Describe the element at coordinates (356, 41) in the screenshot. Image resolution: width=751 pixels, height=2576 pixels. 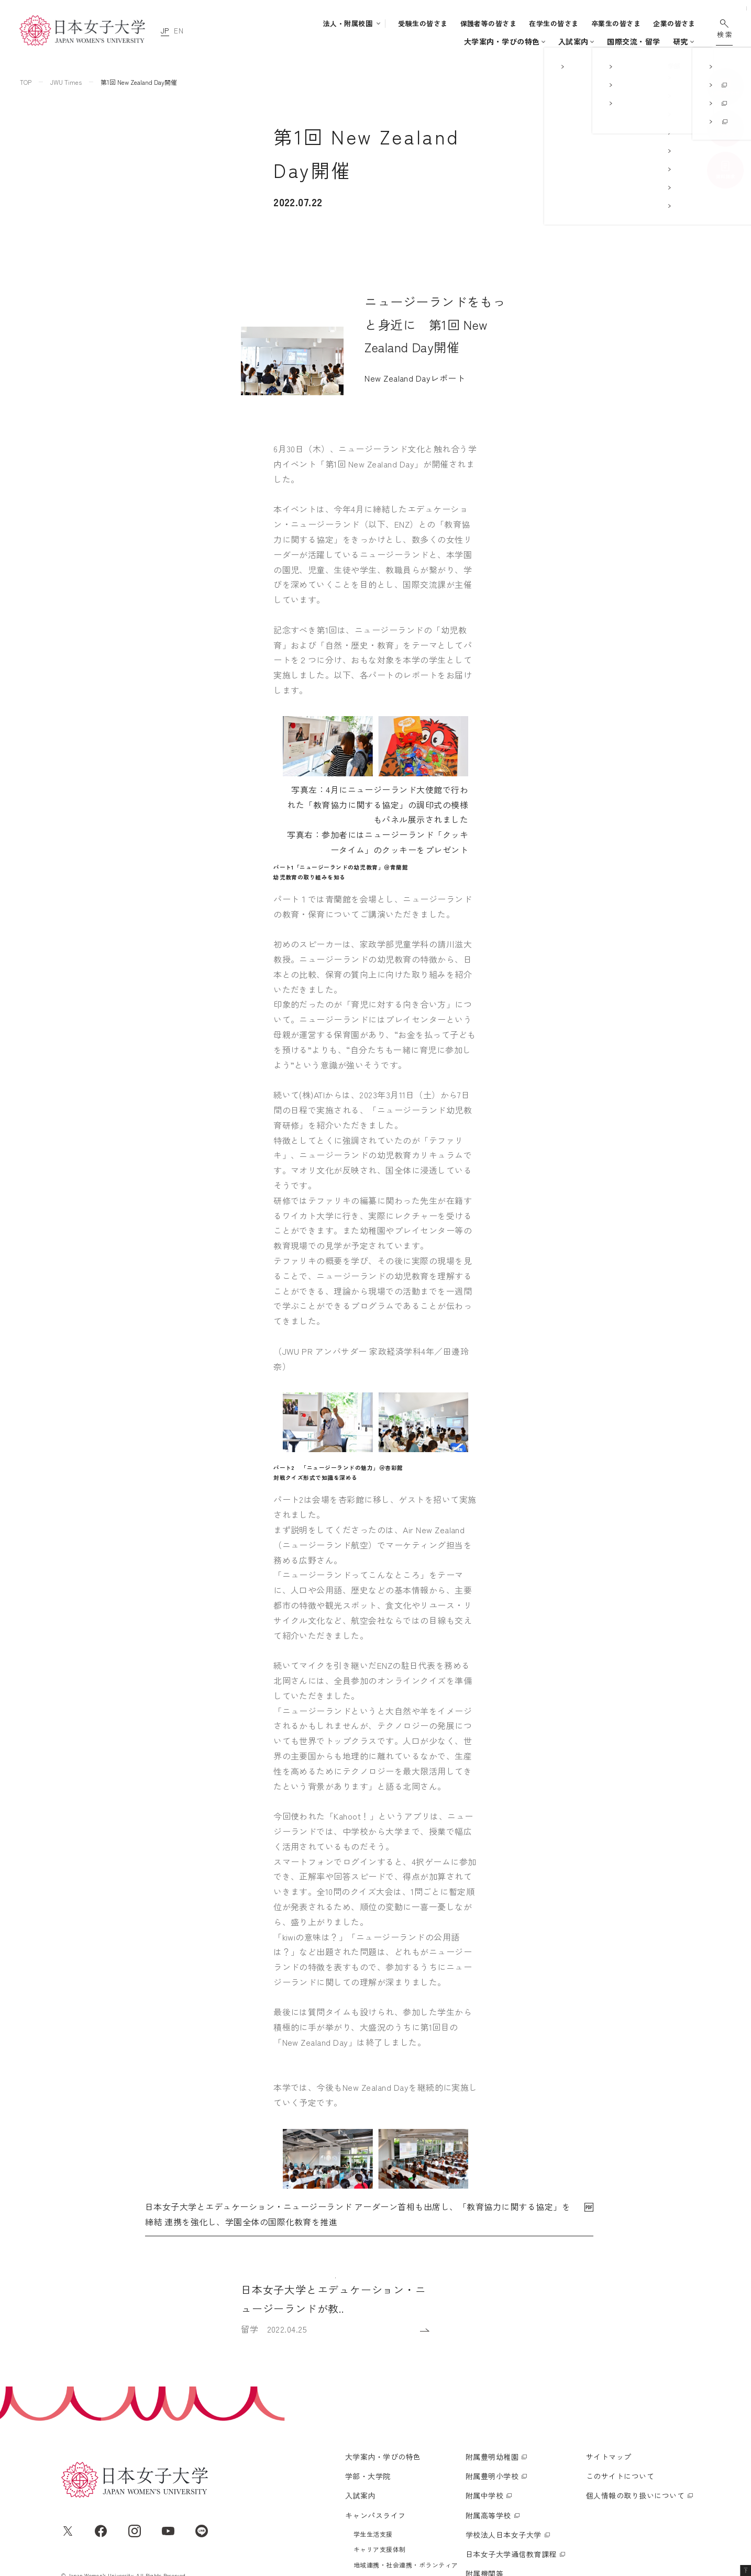
I see `学部・大学院` at that location.